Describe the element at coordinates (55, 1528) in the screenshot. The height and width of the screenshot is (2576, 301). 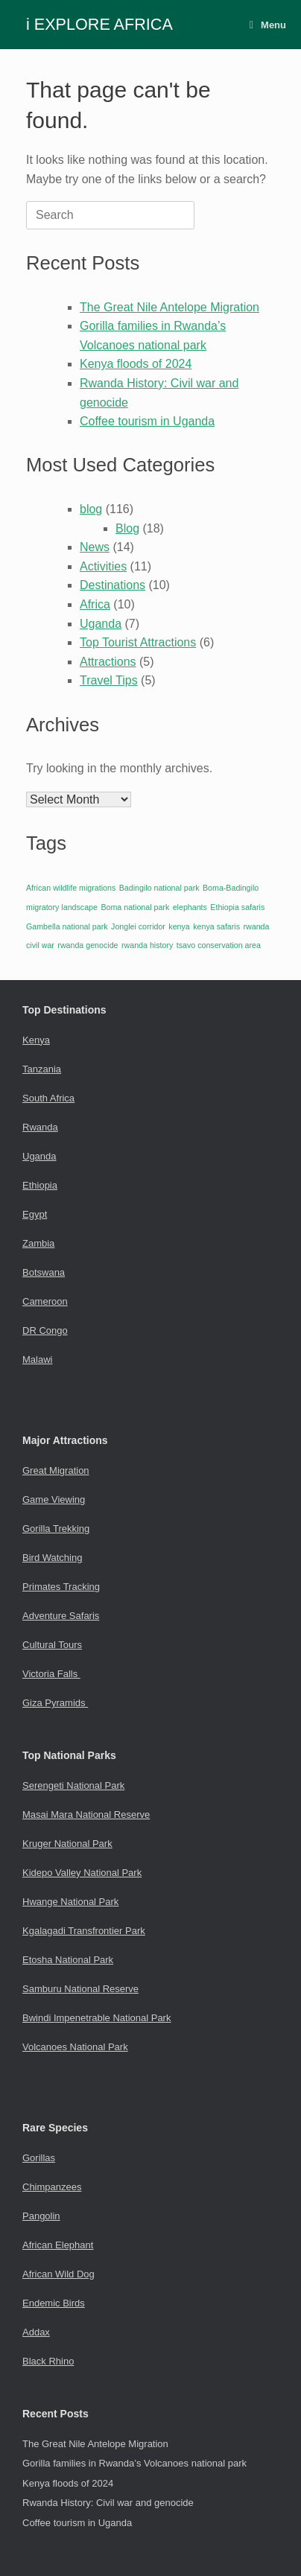
I see `Gorilla Trekking` at that location.